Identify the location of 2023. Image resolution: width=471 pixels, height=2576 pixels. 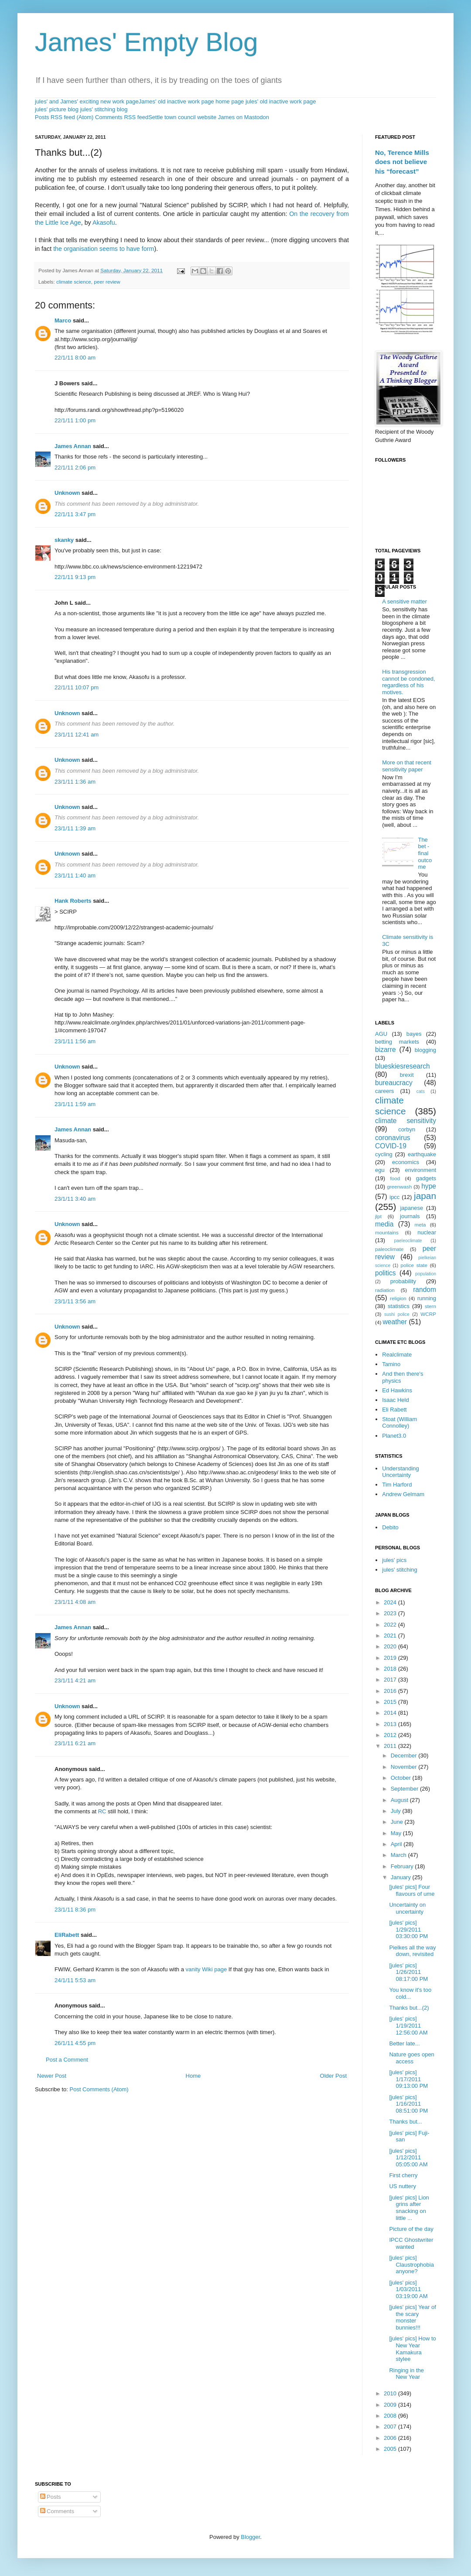
(391, 1613).